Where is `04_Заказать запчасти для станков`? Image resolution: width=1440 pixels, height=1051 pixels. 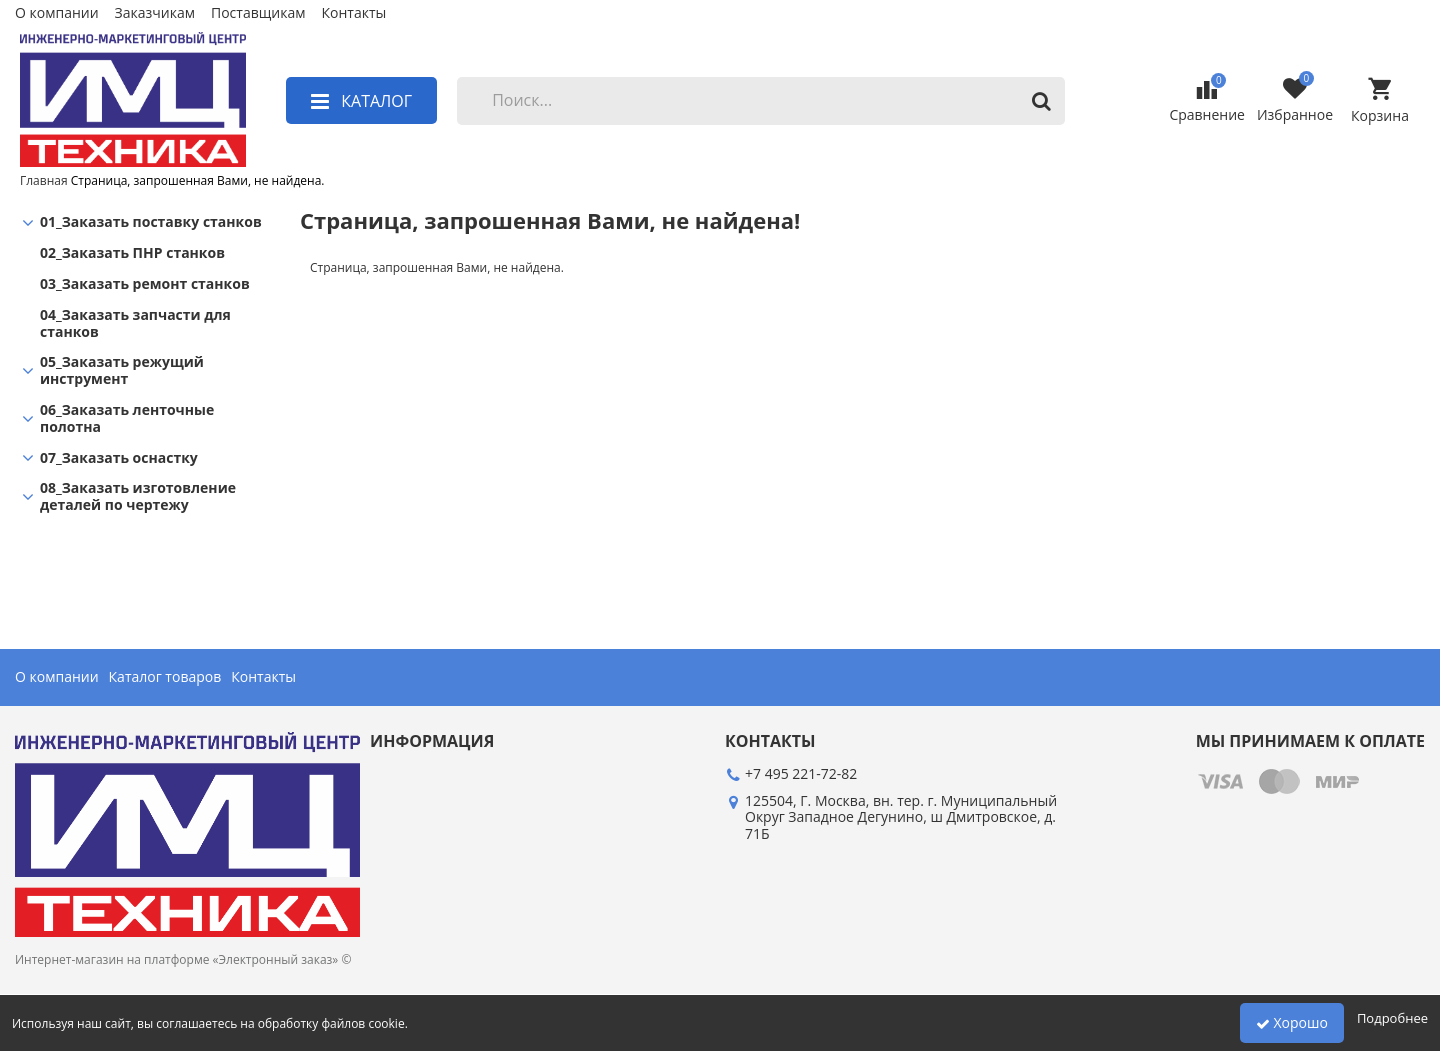
04_Заказать запчасти для станков is located at coordinates (135, 324).